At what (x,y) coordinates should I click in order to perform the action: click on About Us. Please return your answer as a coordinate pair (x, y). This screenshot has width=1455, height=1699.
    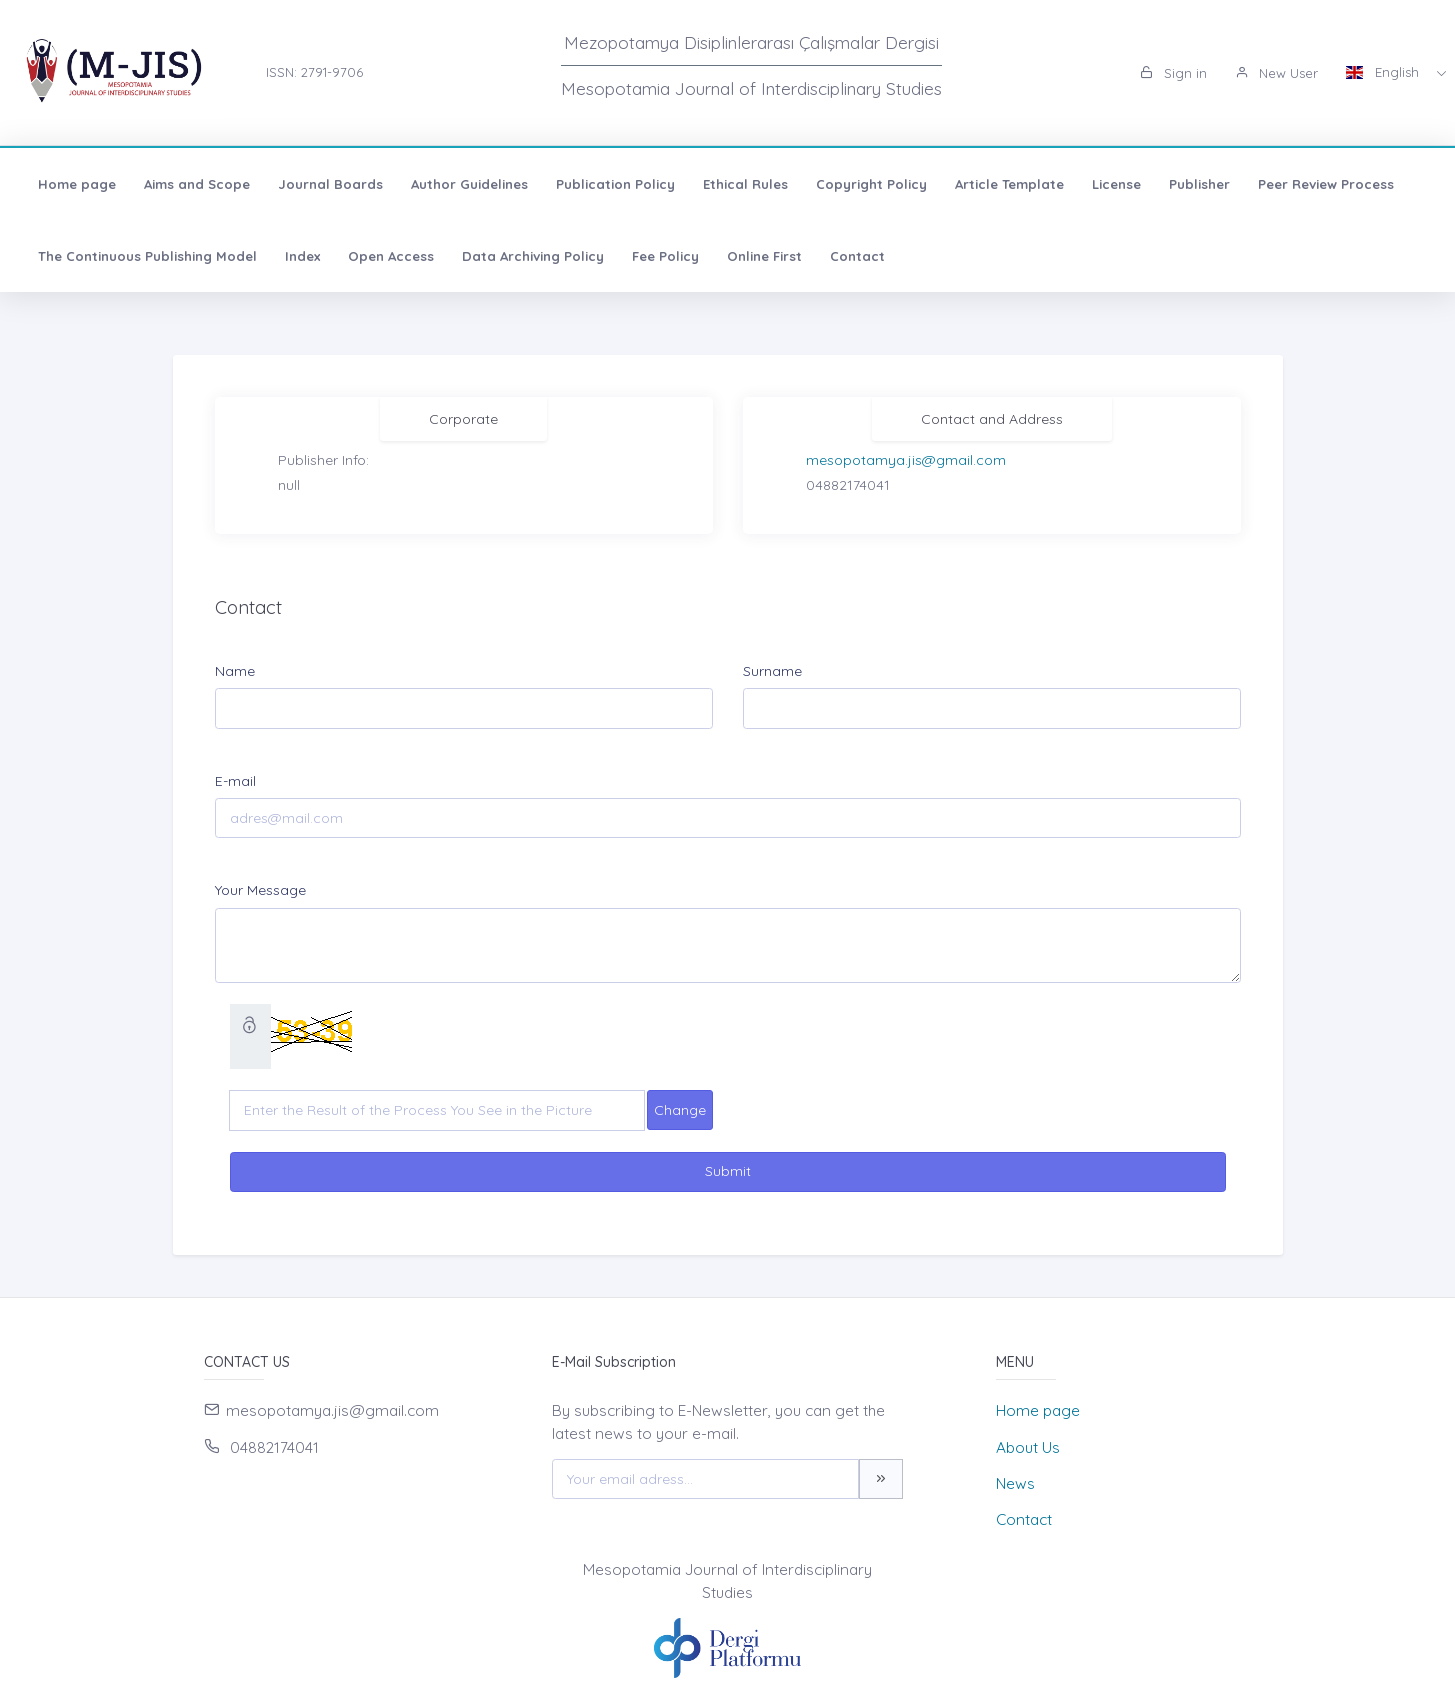
    Looking at the image, I should click on (1028, 1447).